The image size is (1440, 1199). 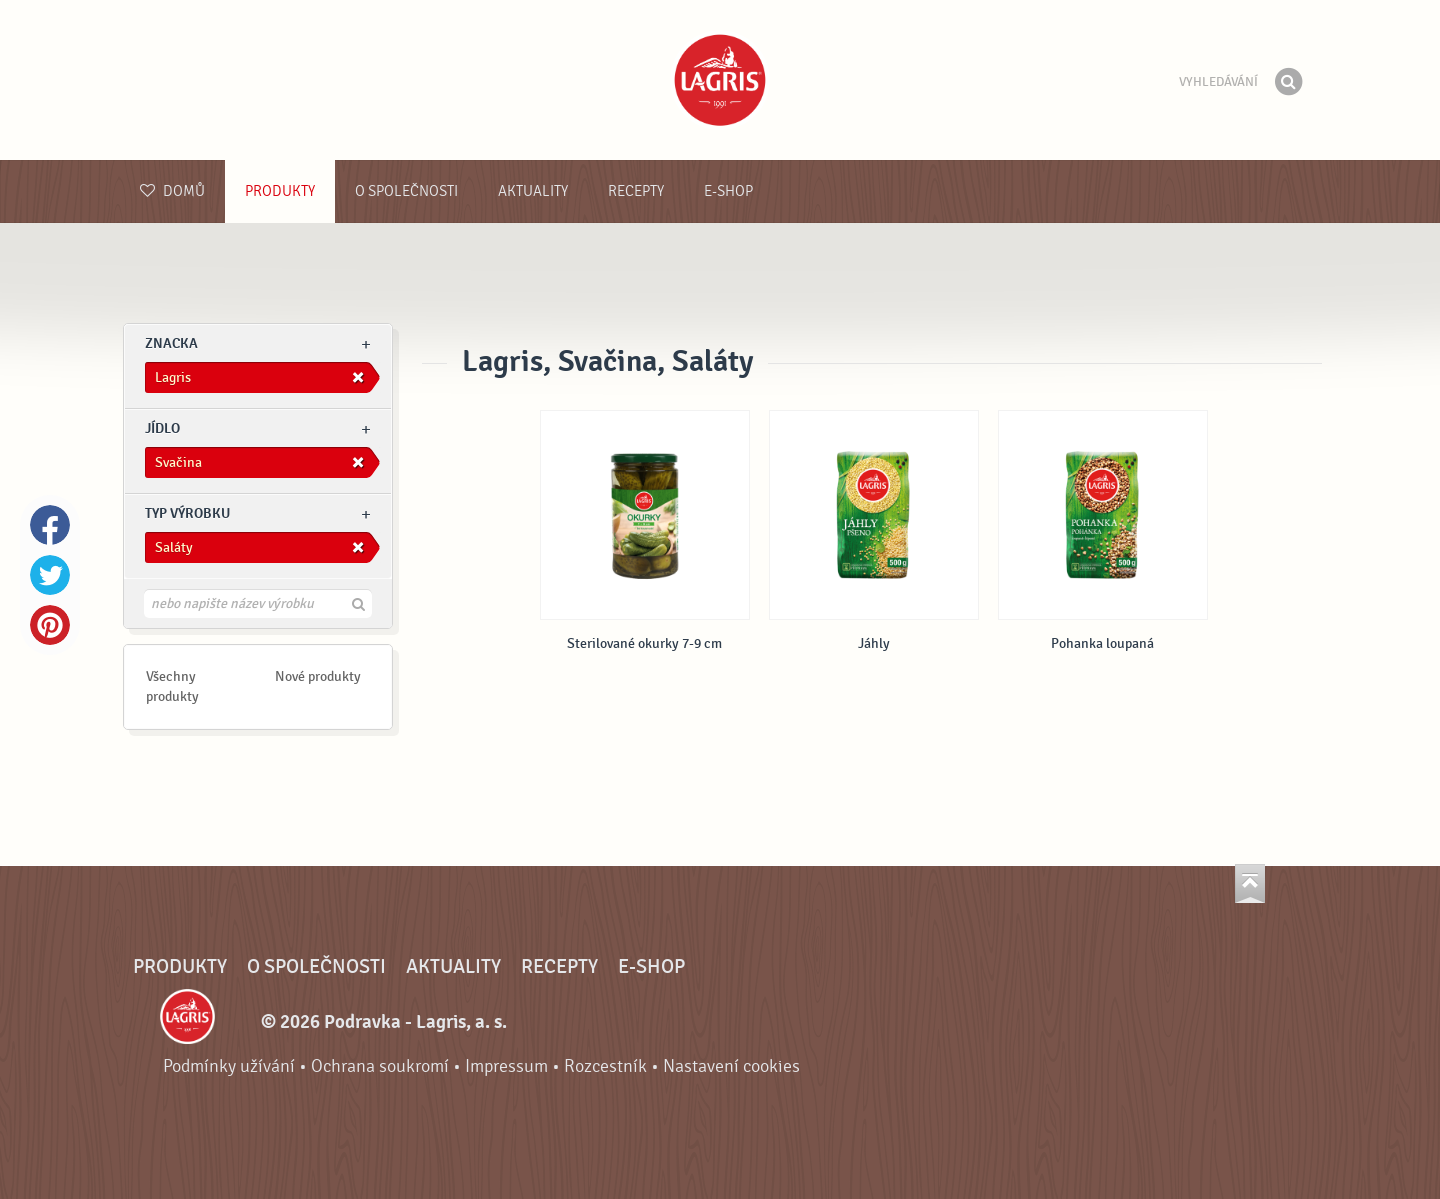 What do you see at coordinates (720, 80) in the screenshot?
I see `Podravka` at bounding box center [720, 80].